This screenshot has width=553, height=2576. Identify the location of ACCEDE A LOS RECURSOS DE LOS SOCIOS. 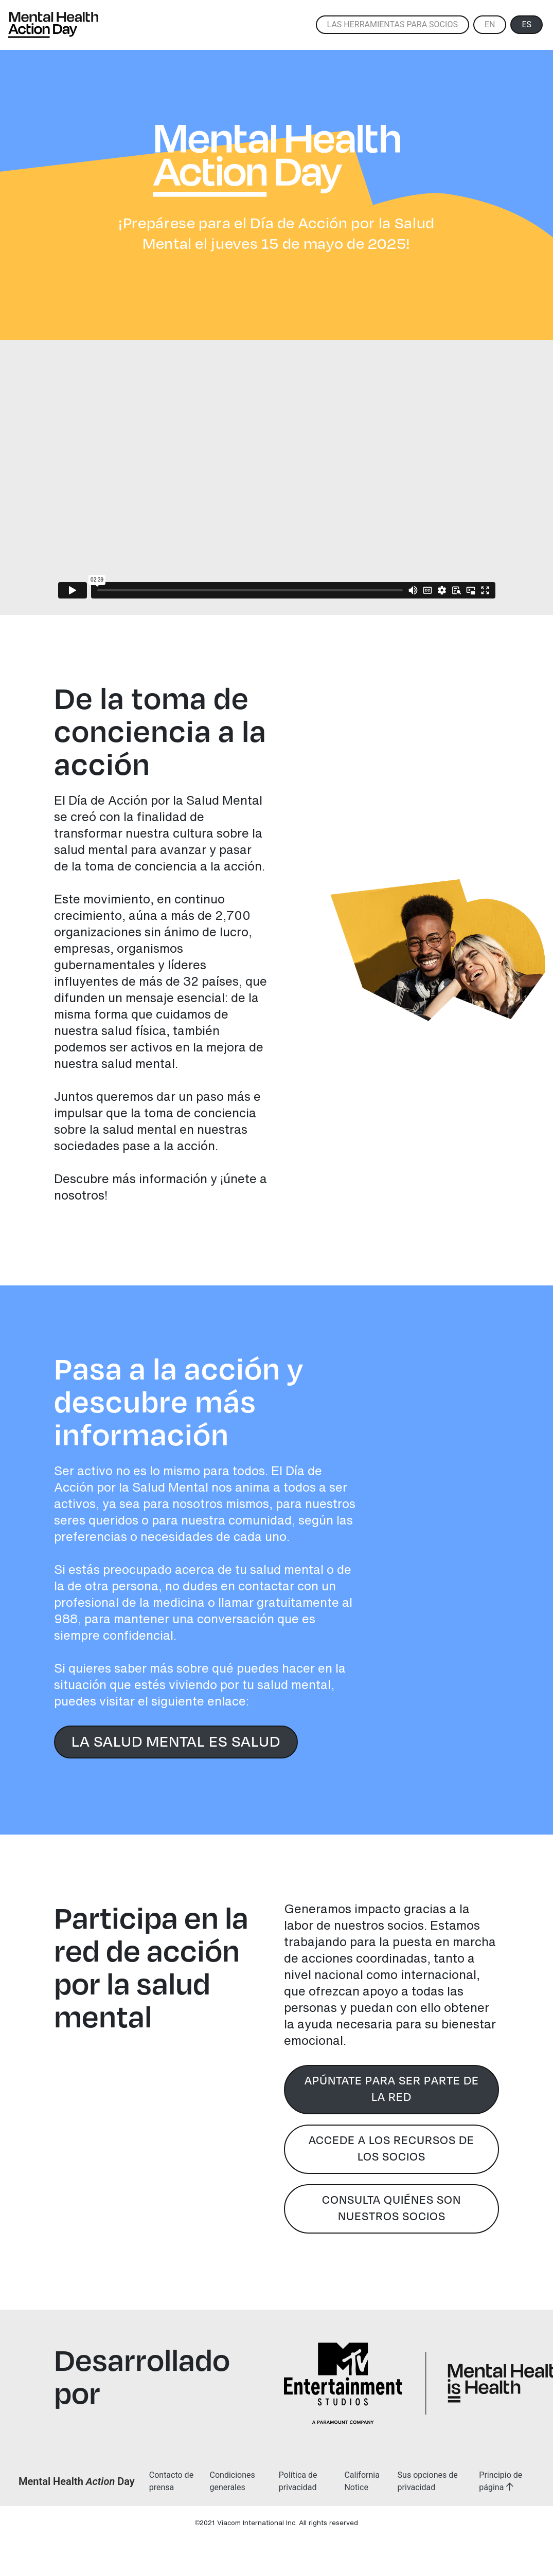
(391, 2148).